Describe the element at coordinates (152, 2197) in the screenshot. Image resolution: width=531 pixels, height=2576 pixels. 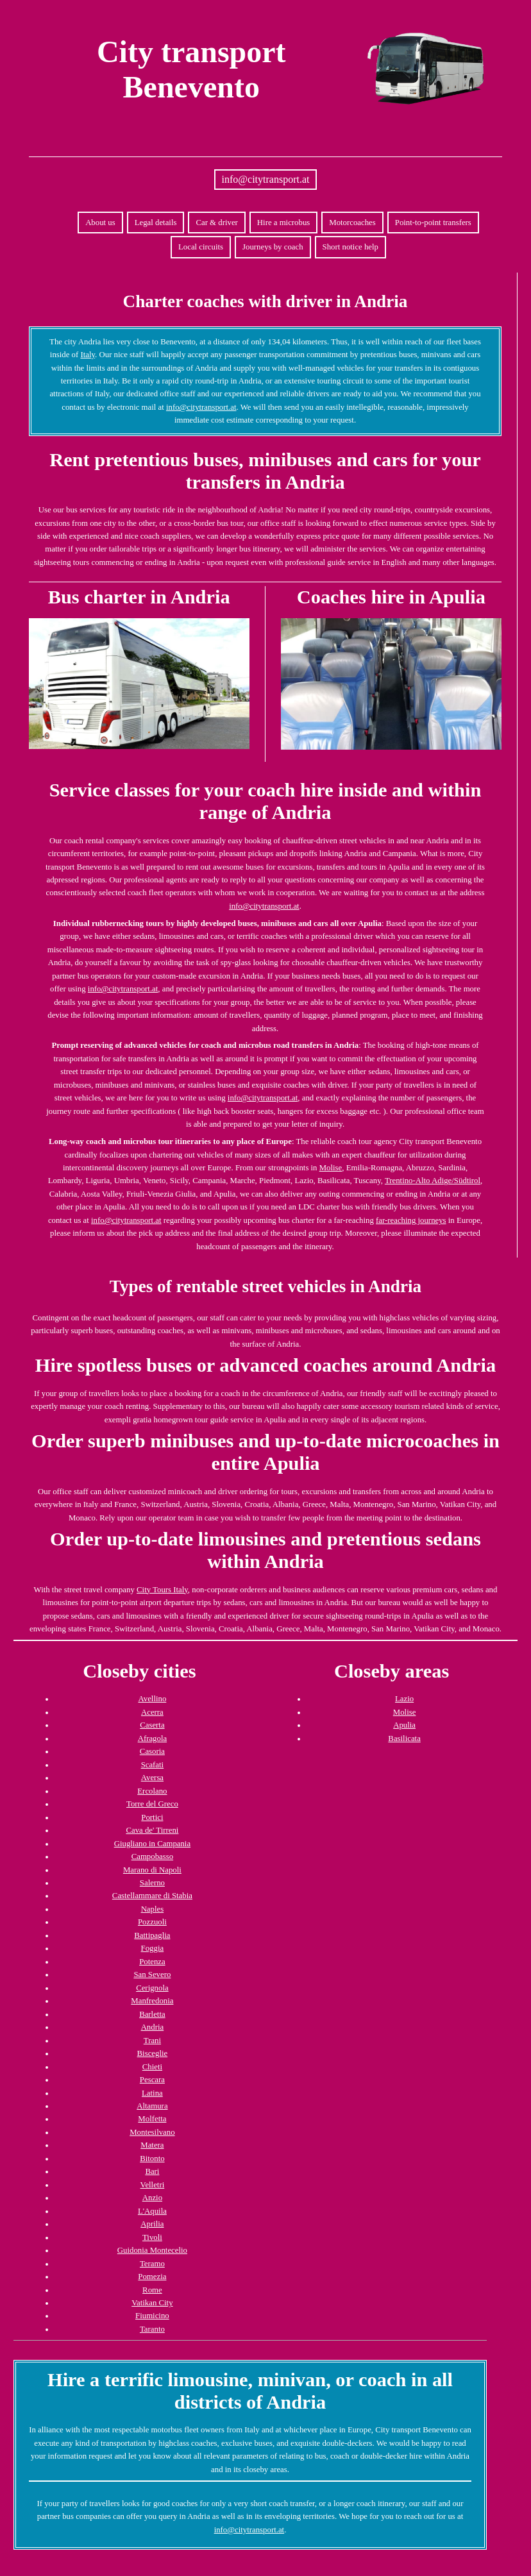
I see `Anzio` at that location.